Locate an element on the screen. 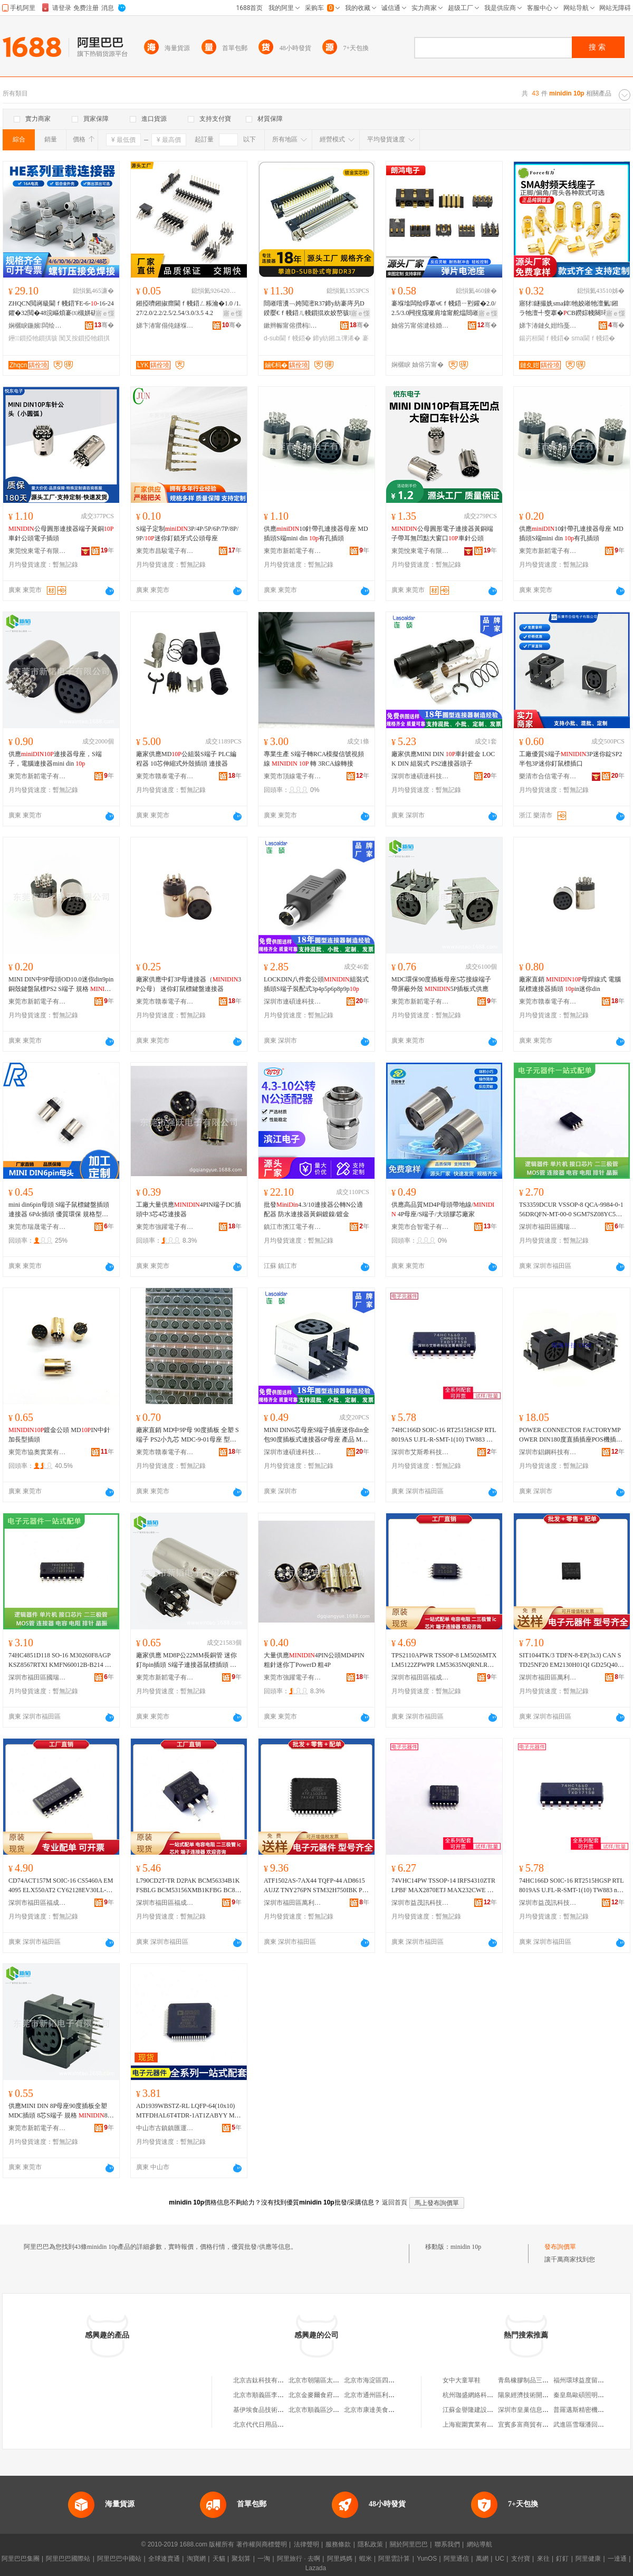  娣卞湷鏈夊姏绉戞妧鏈夐檺鍏徃 is located at coordinates (548, 325).